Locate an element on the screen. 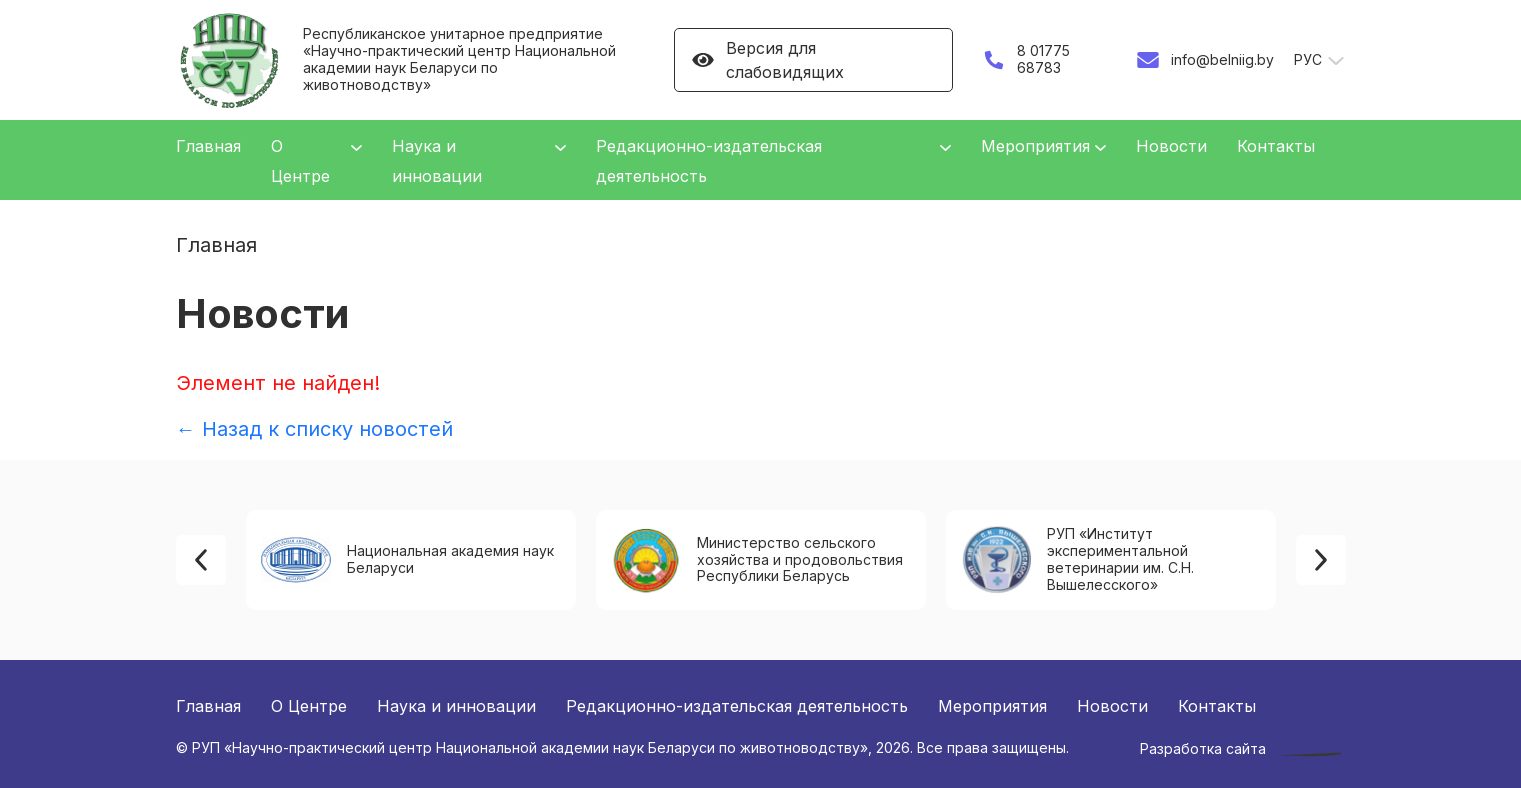 This screenshot has width=1521, height=788. Национальная академия наук Беларуси is located at coordinates (407, 560).